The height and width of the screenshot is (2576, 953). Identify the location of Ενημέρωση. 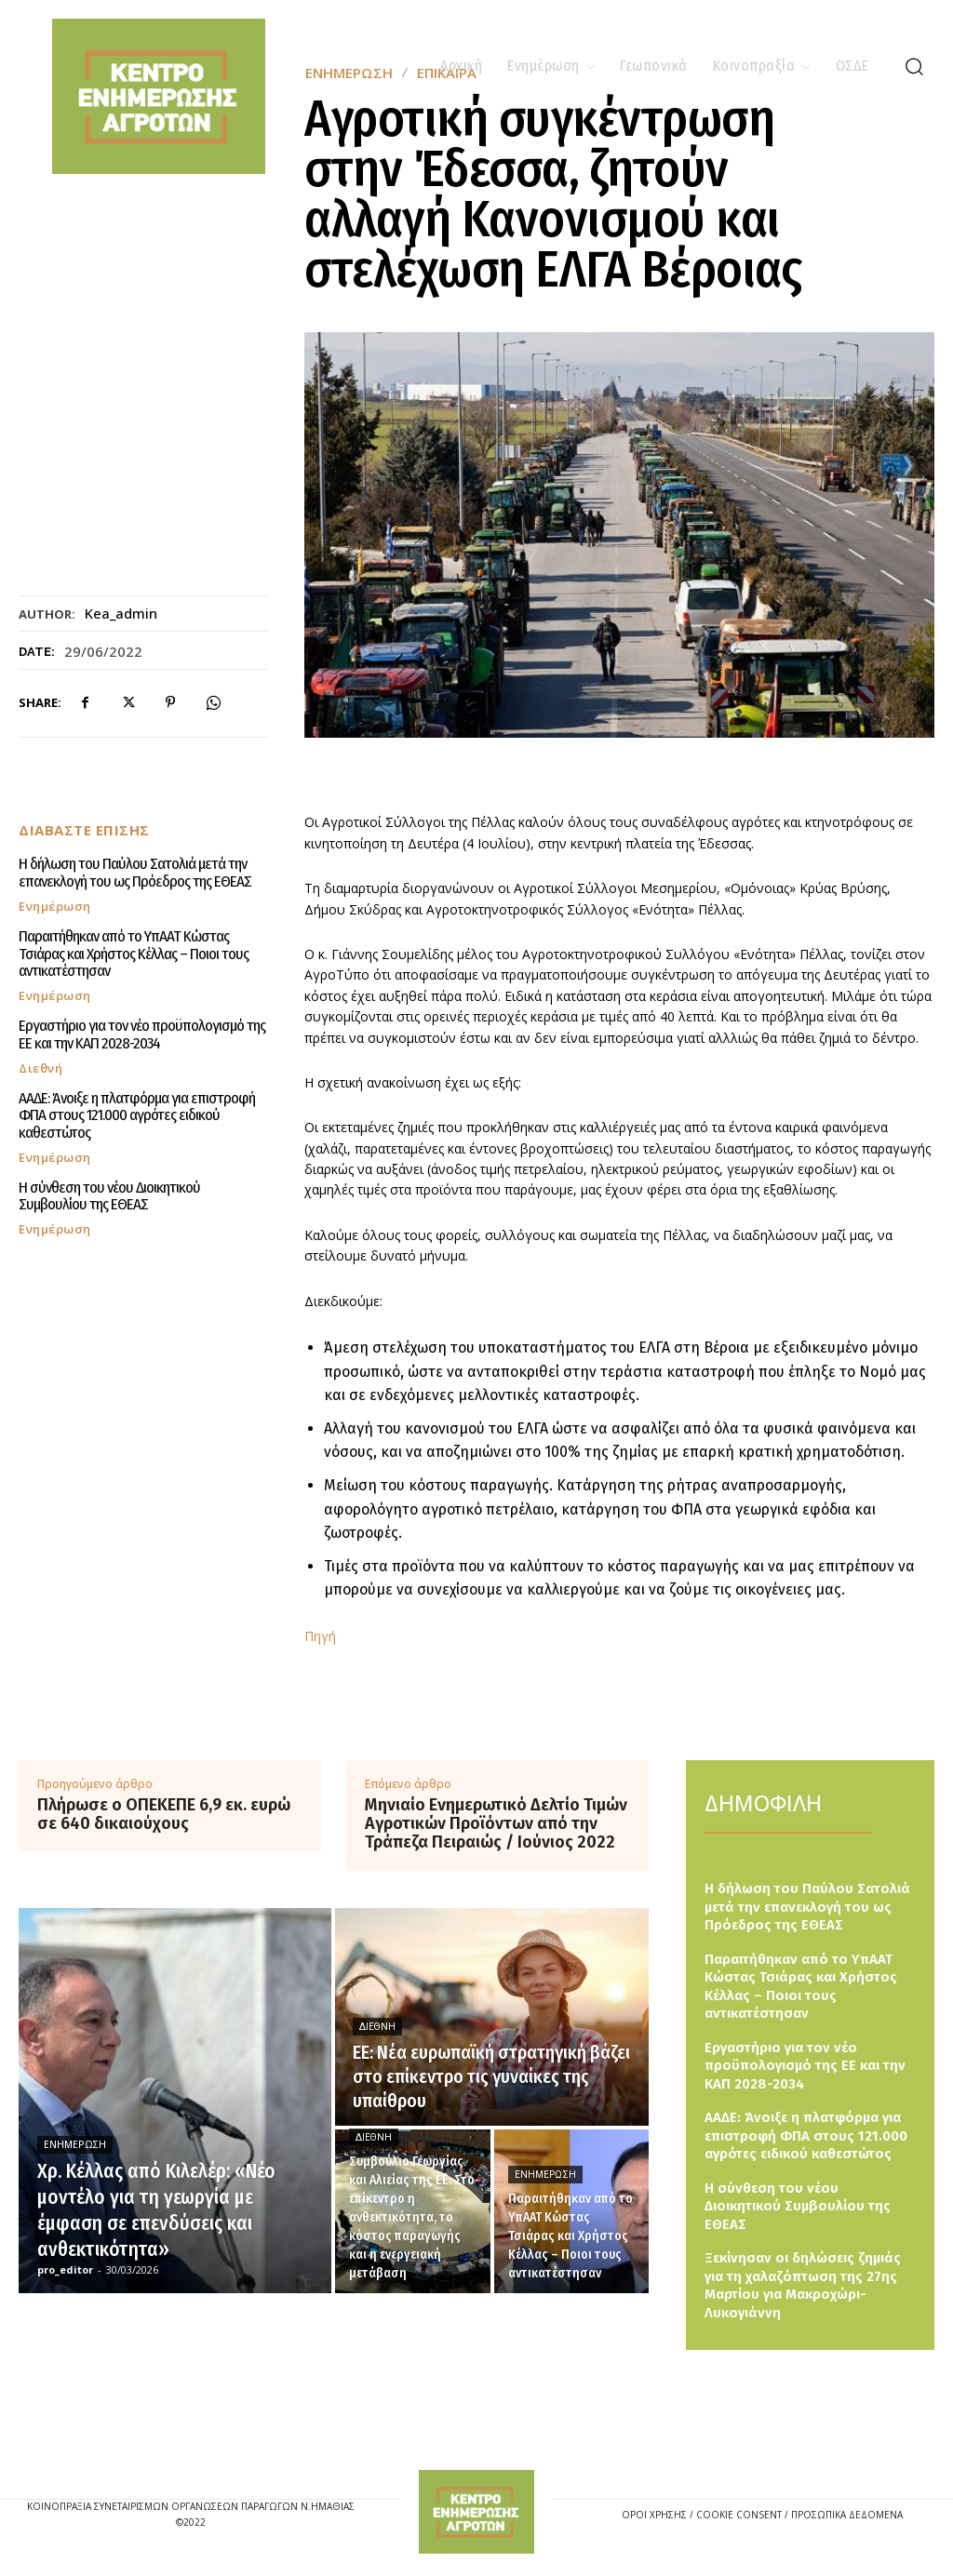
(55, 907).